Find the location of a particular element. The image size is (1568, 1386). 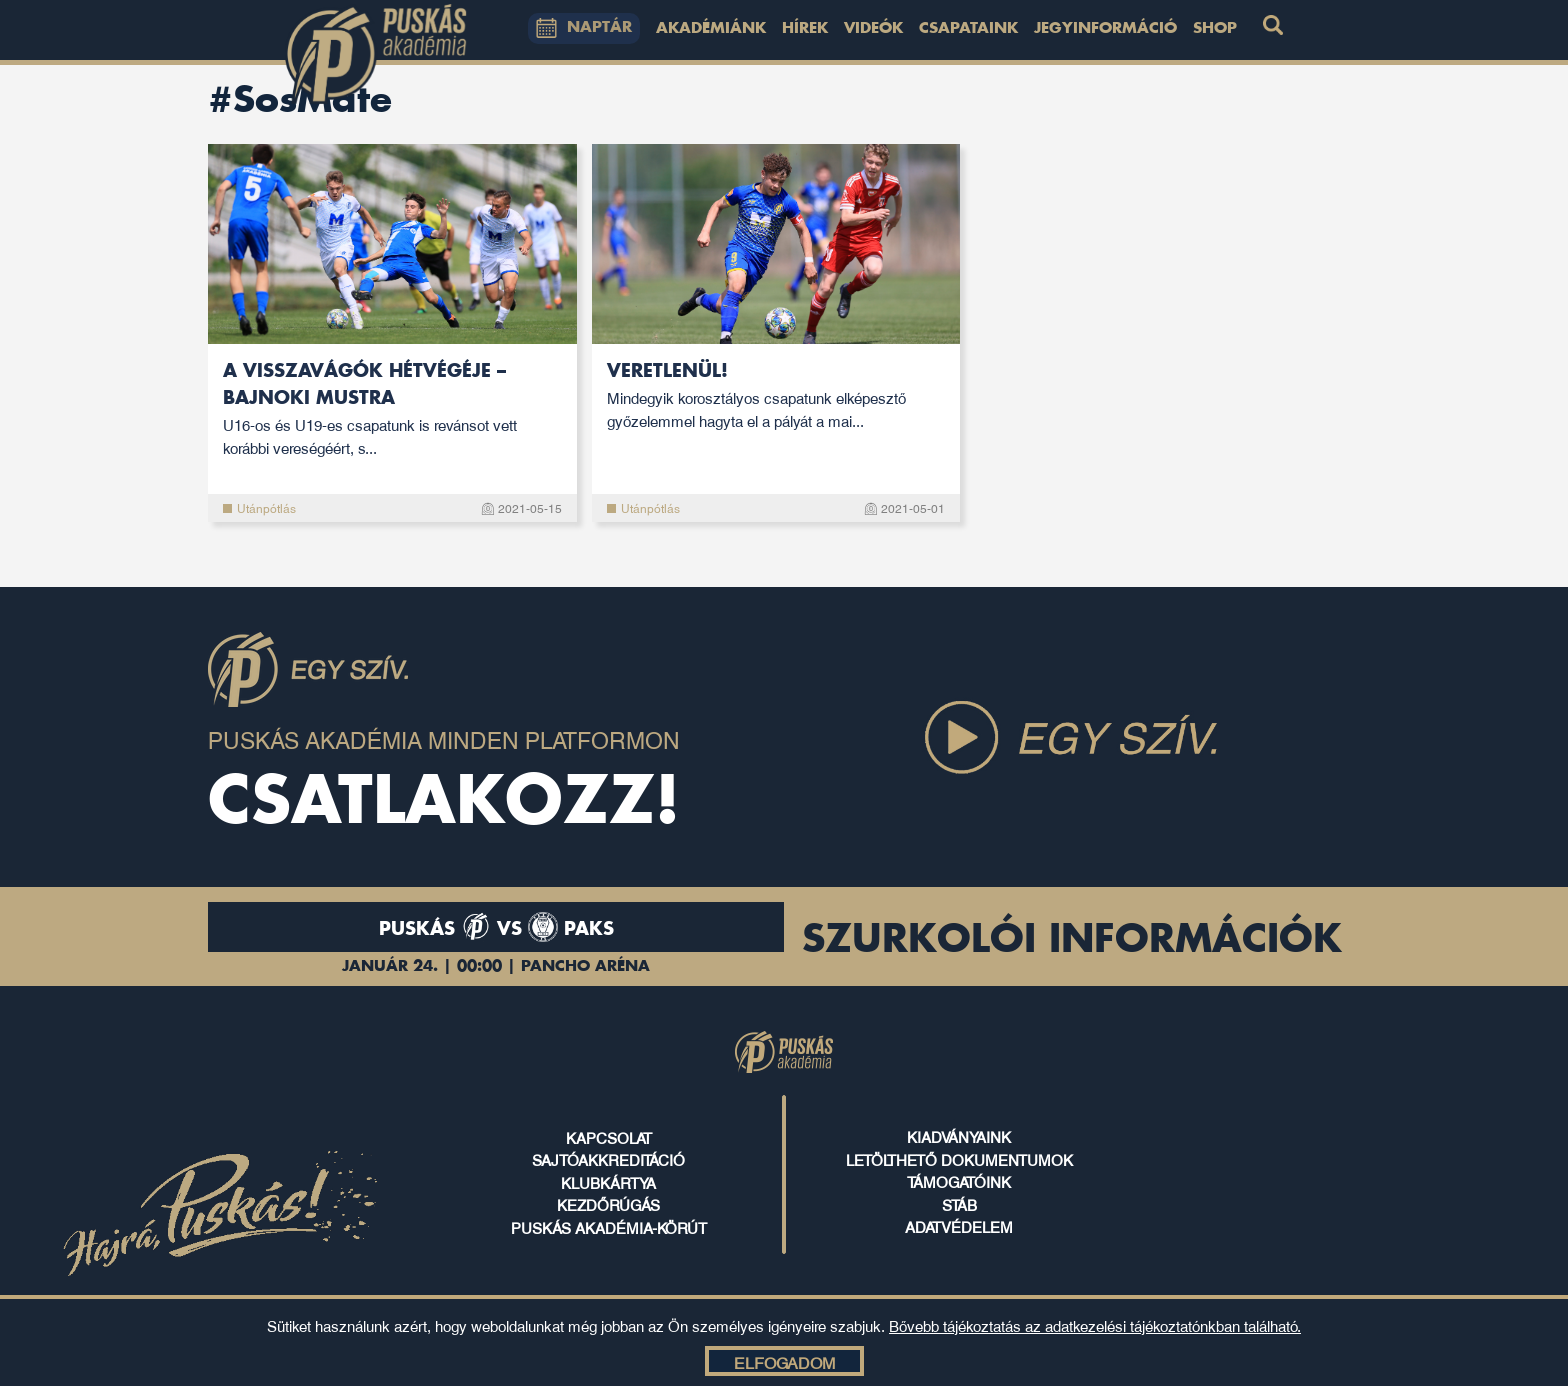

Akadémiánk is located at coordinates (711, 29).